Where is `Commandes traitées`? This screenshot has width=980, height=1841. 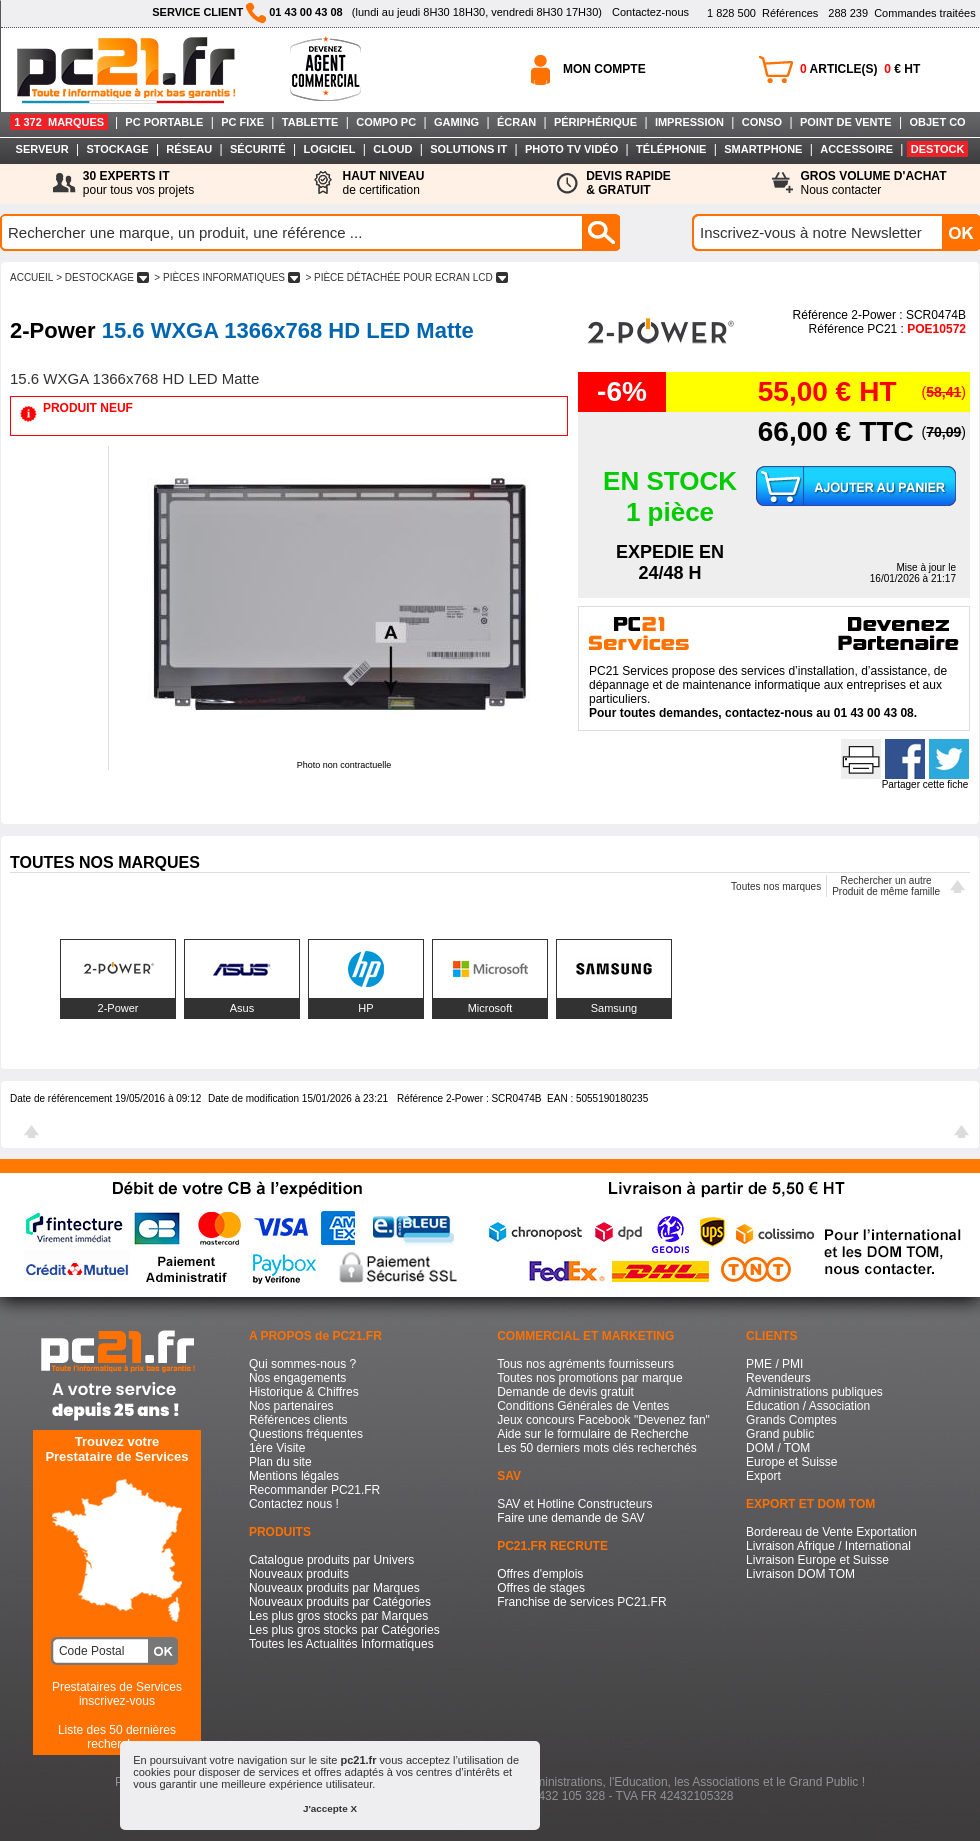 Commandes traitées is located at coordinates (901, 13).